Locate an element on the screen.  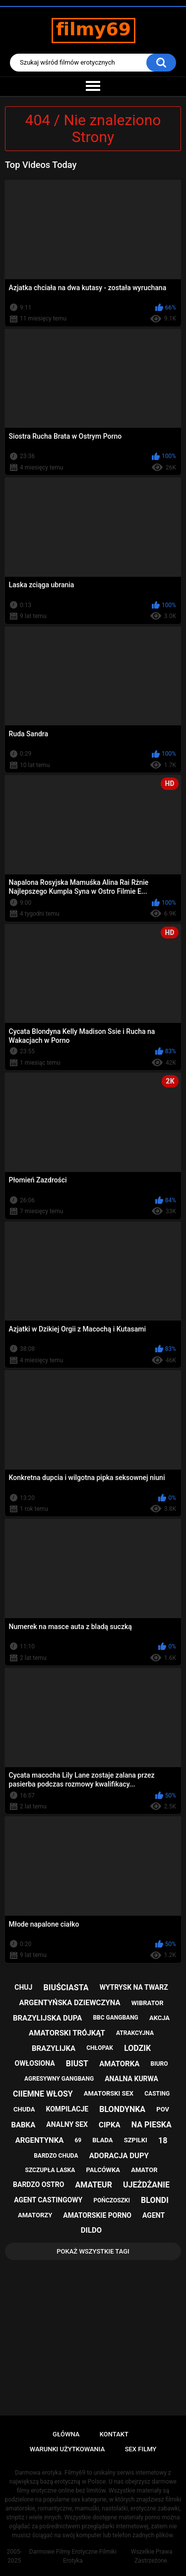
amatorski sex is located at coordinates (108, 2093).